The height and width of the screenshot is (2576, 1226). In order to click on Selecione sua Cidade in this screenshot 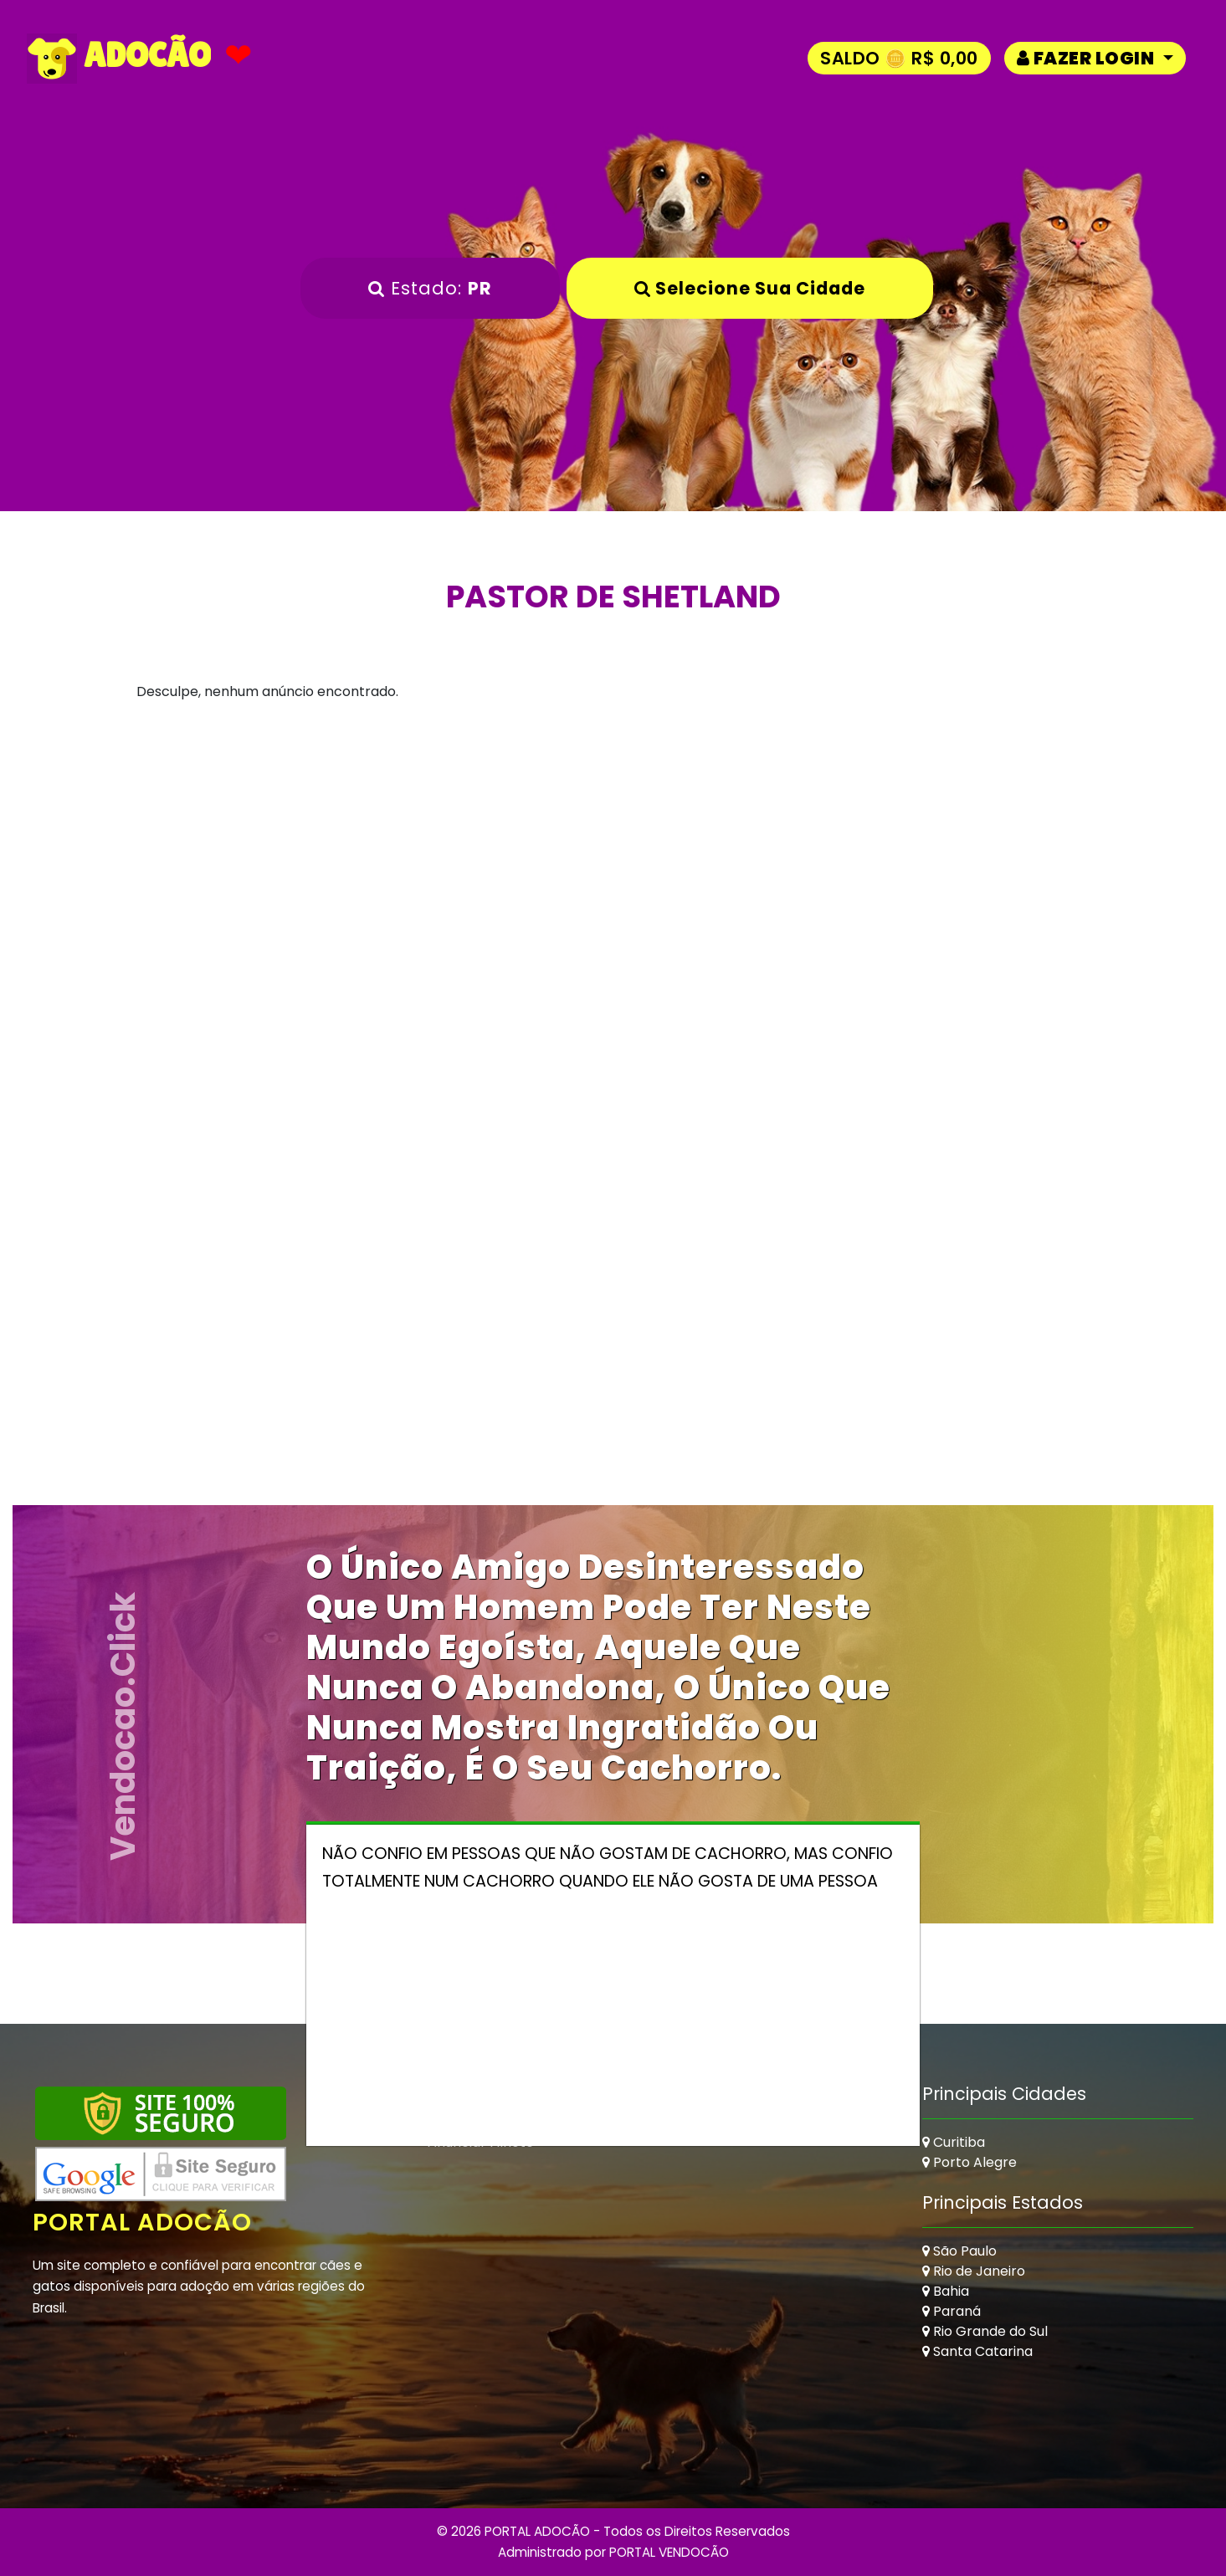, I will do `click(749, 288)`.